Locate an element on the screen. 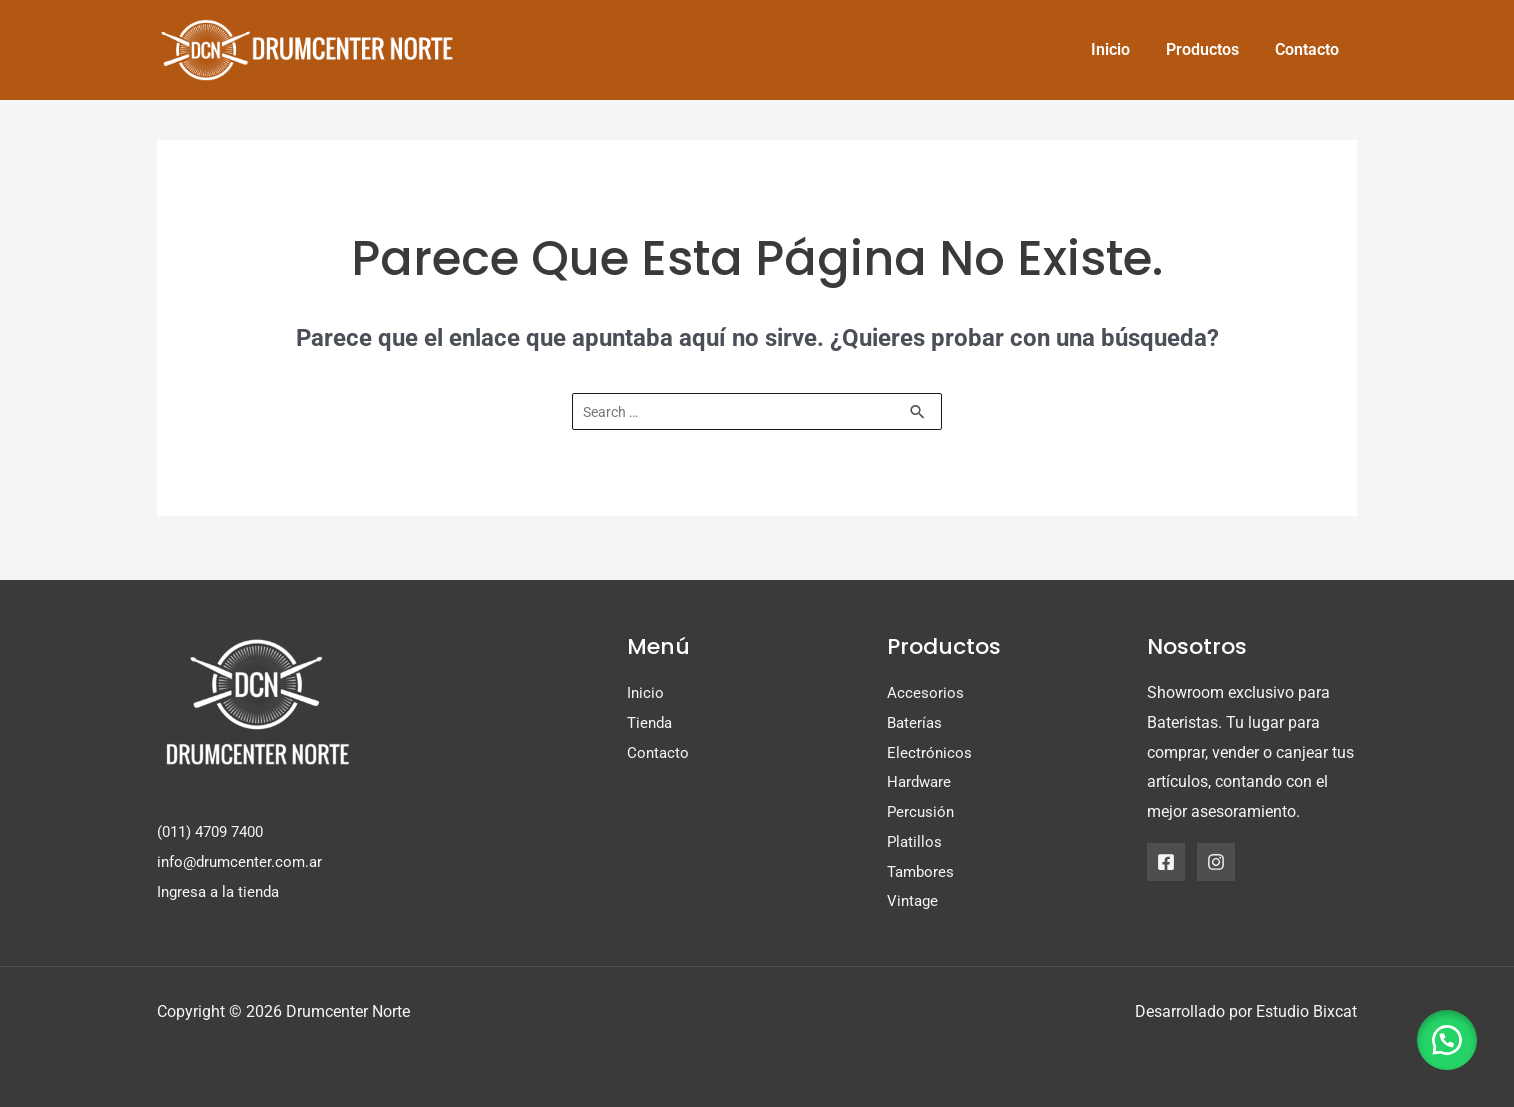 Image resolution: width=1514 pixels, height=1107 pixels. Accesorios is located at coordinates (925, 693).